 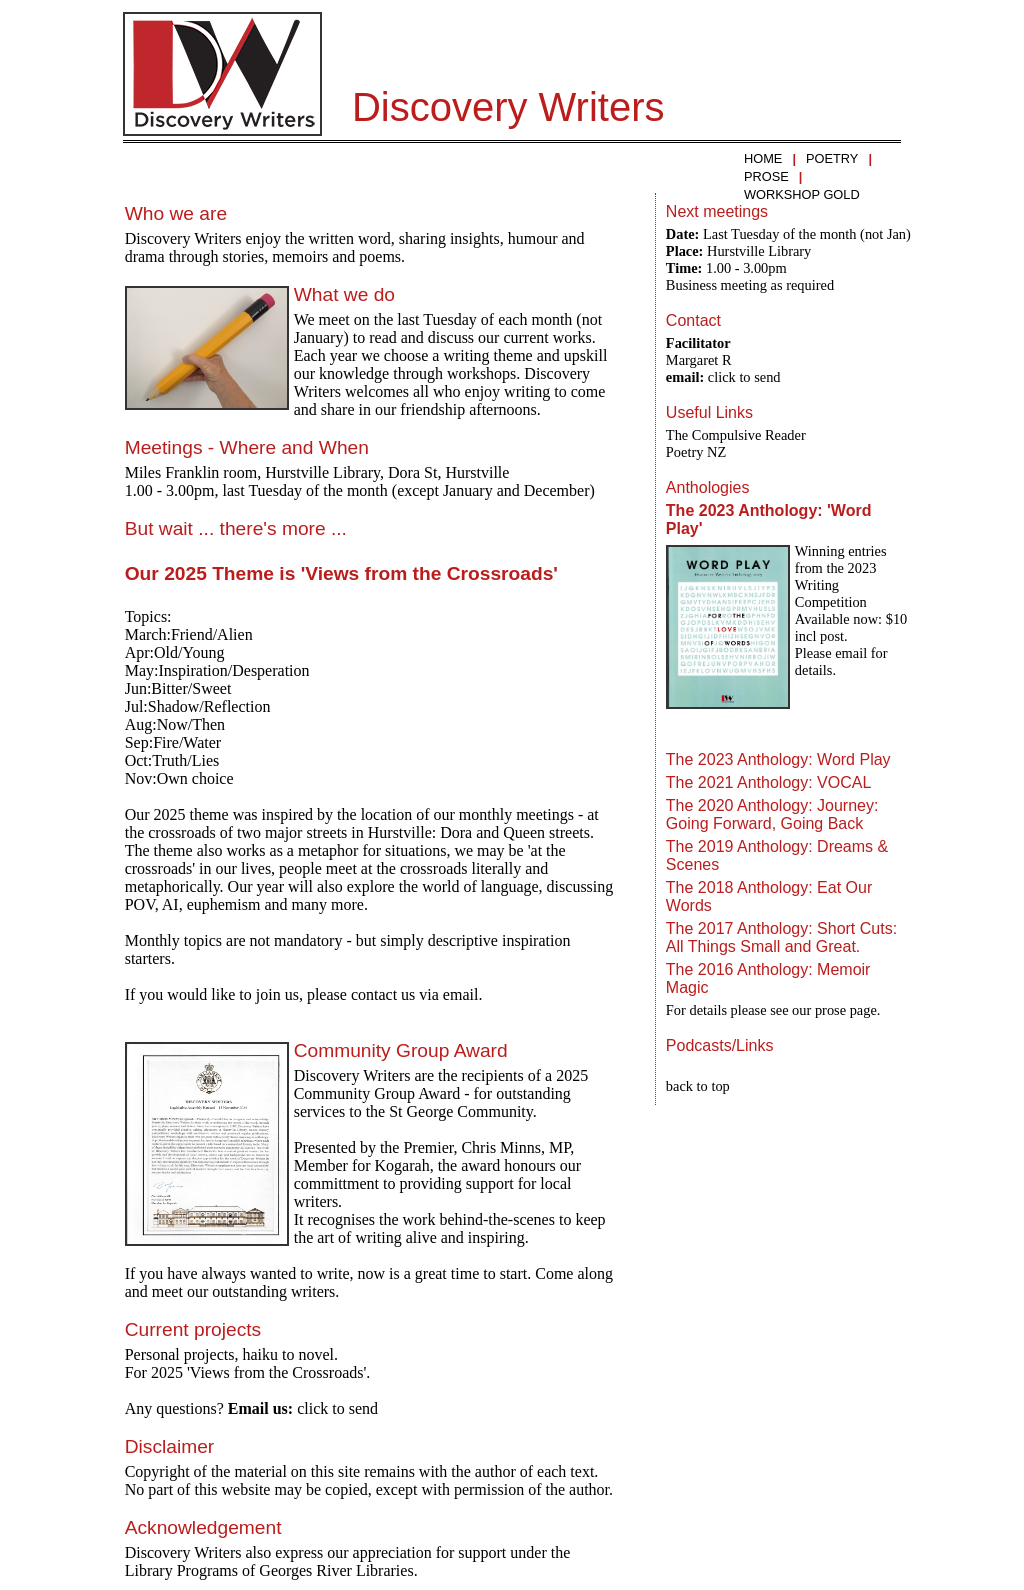 I want to click on Poetry NZ, so click(x=696, y=452).